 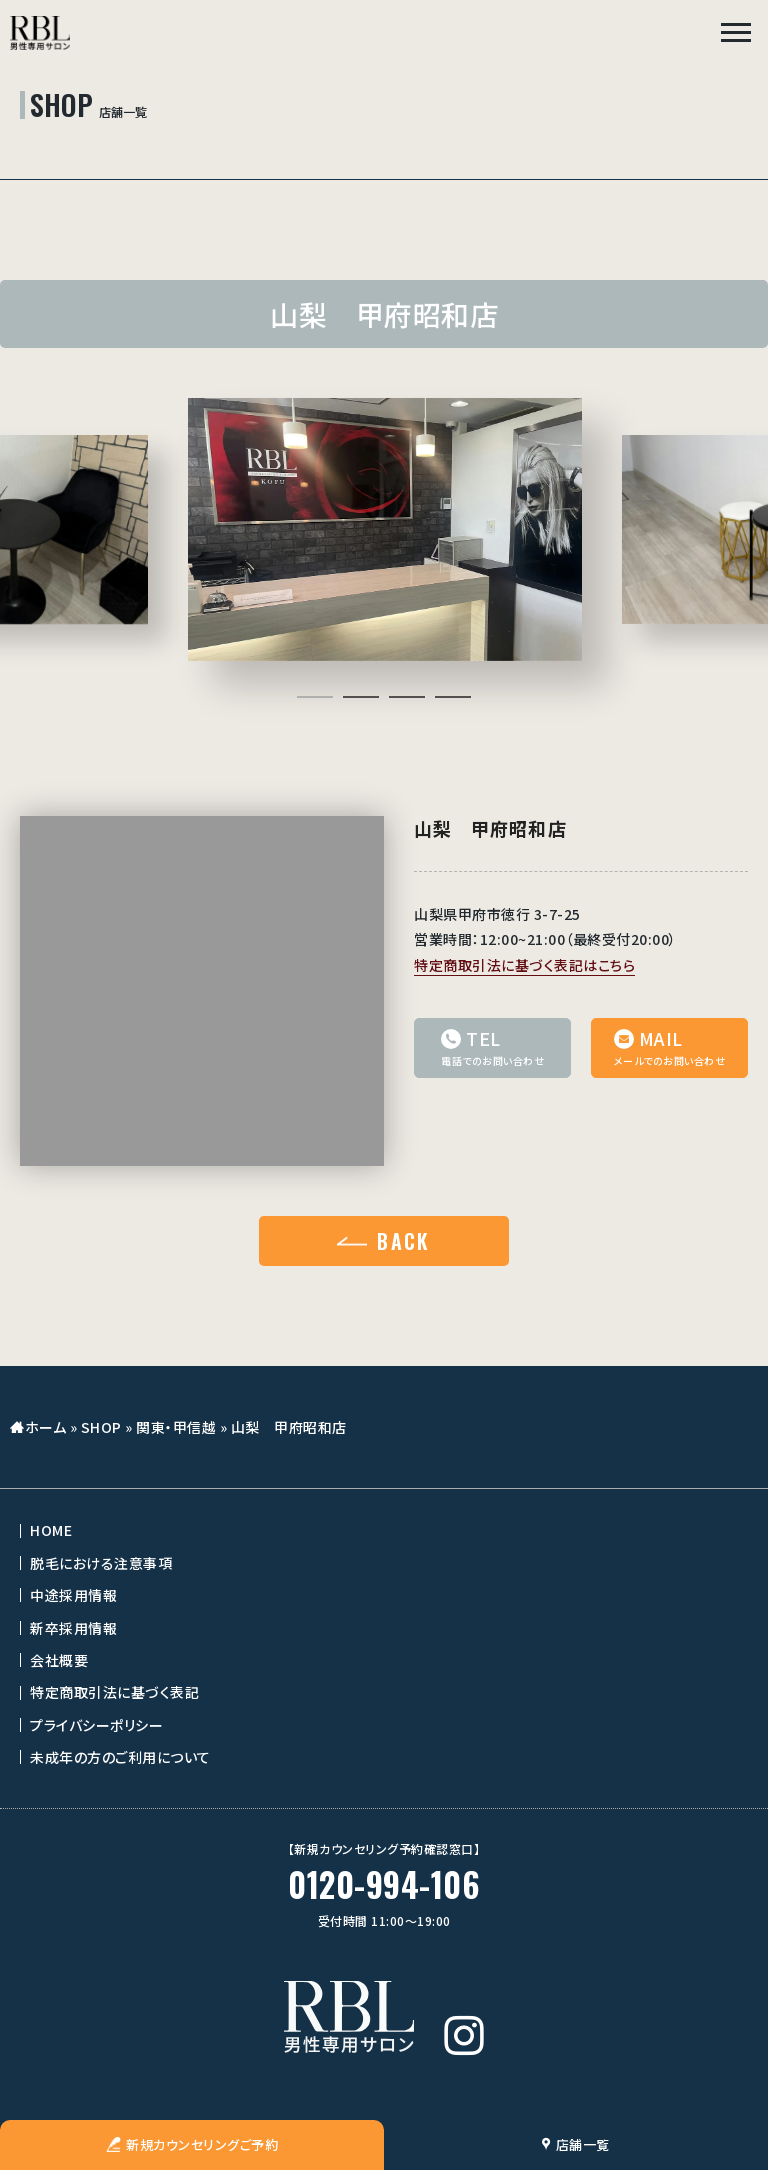 What do you see at coordinates (384, 1888) in the screenshot?
I see `0120-994-106` at bounding box center [384, 1888].